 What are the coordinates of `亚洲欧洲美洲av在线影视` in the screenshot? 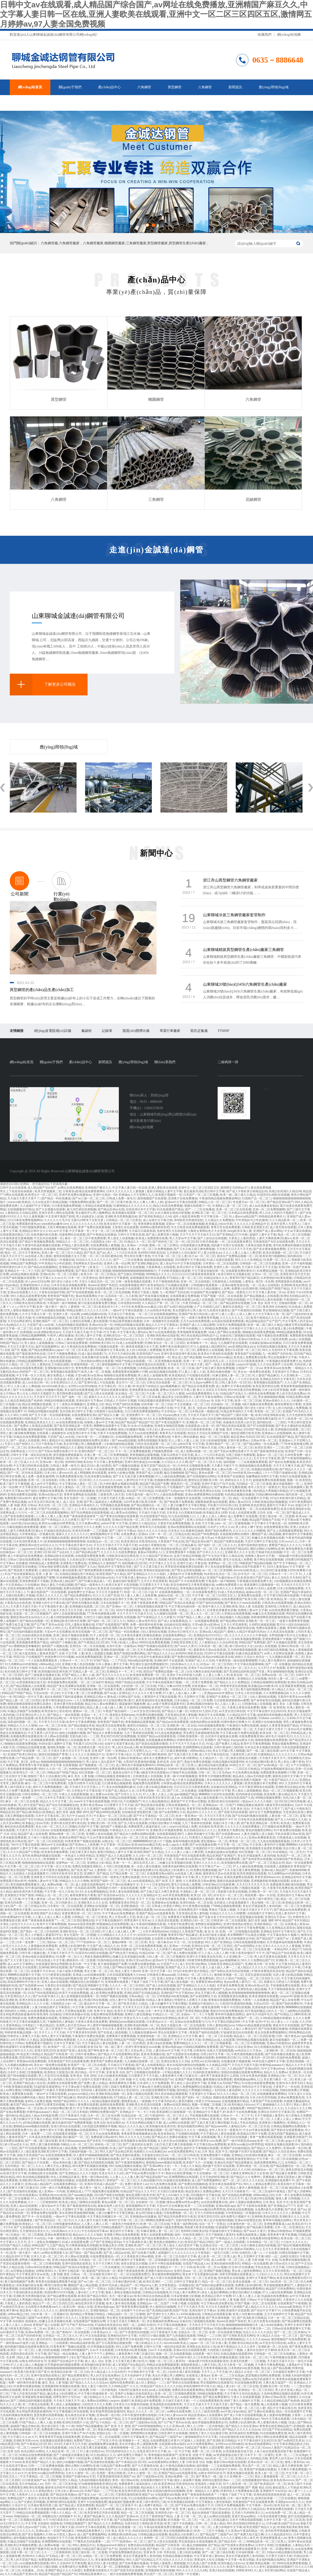 It's located at (163, 1335).